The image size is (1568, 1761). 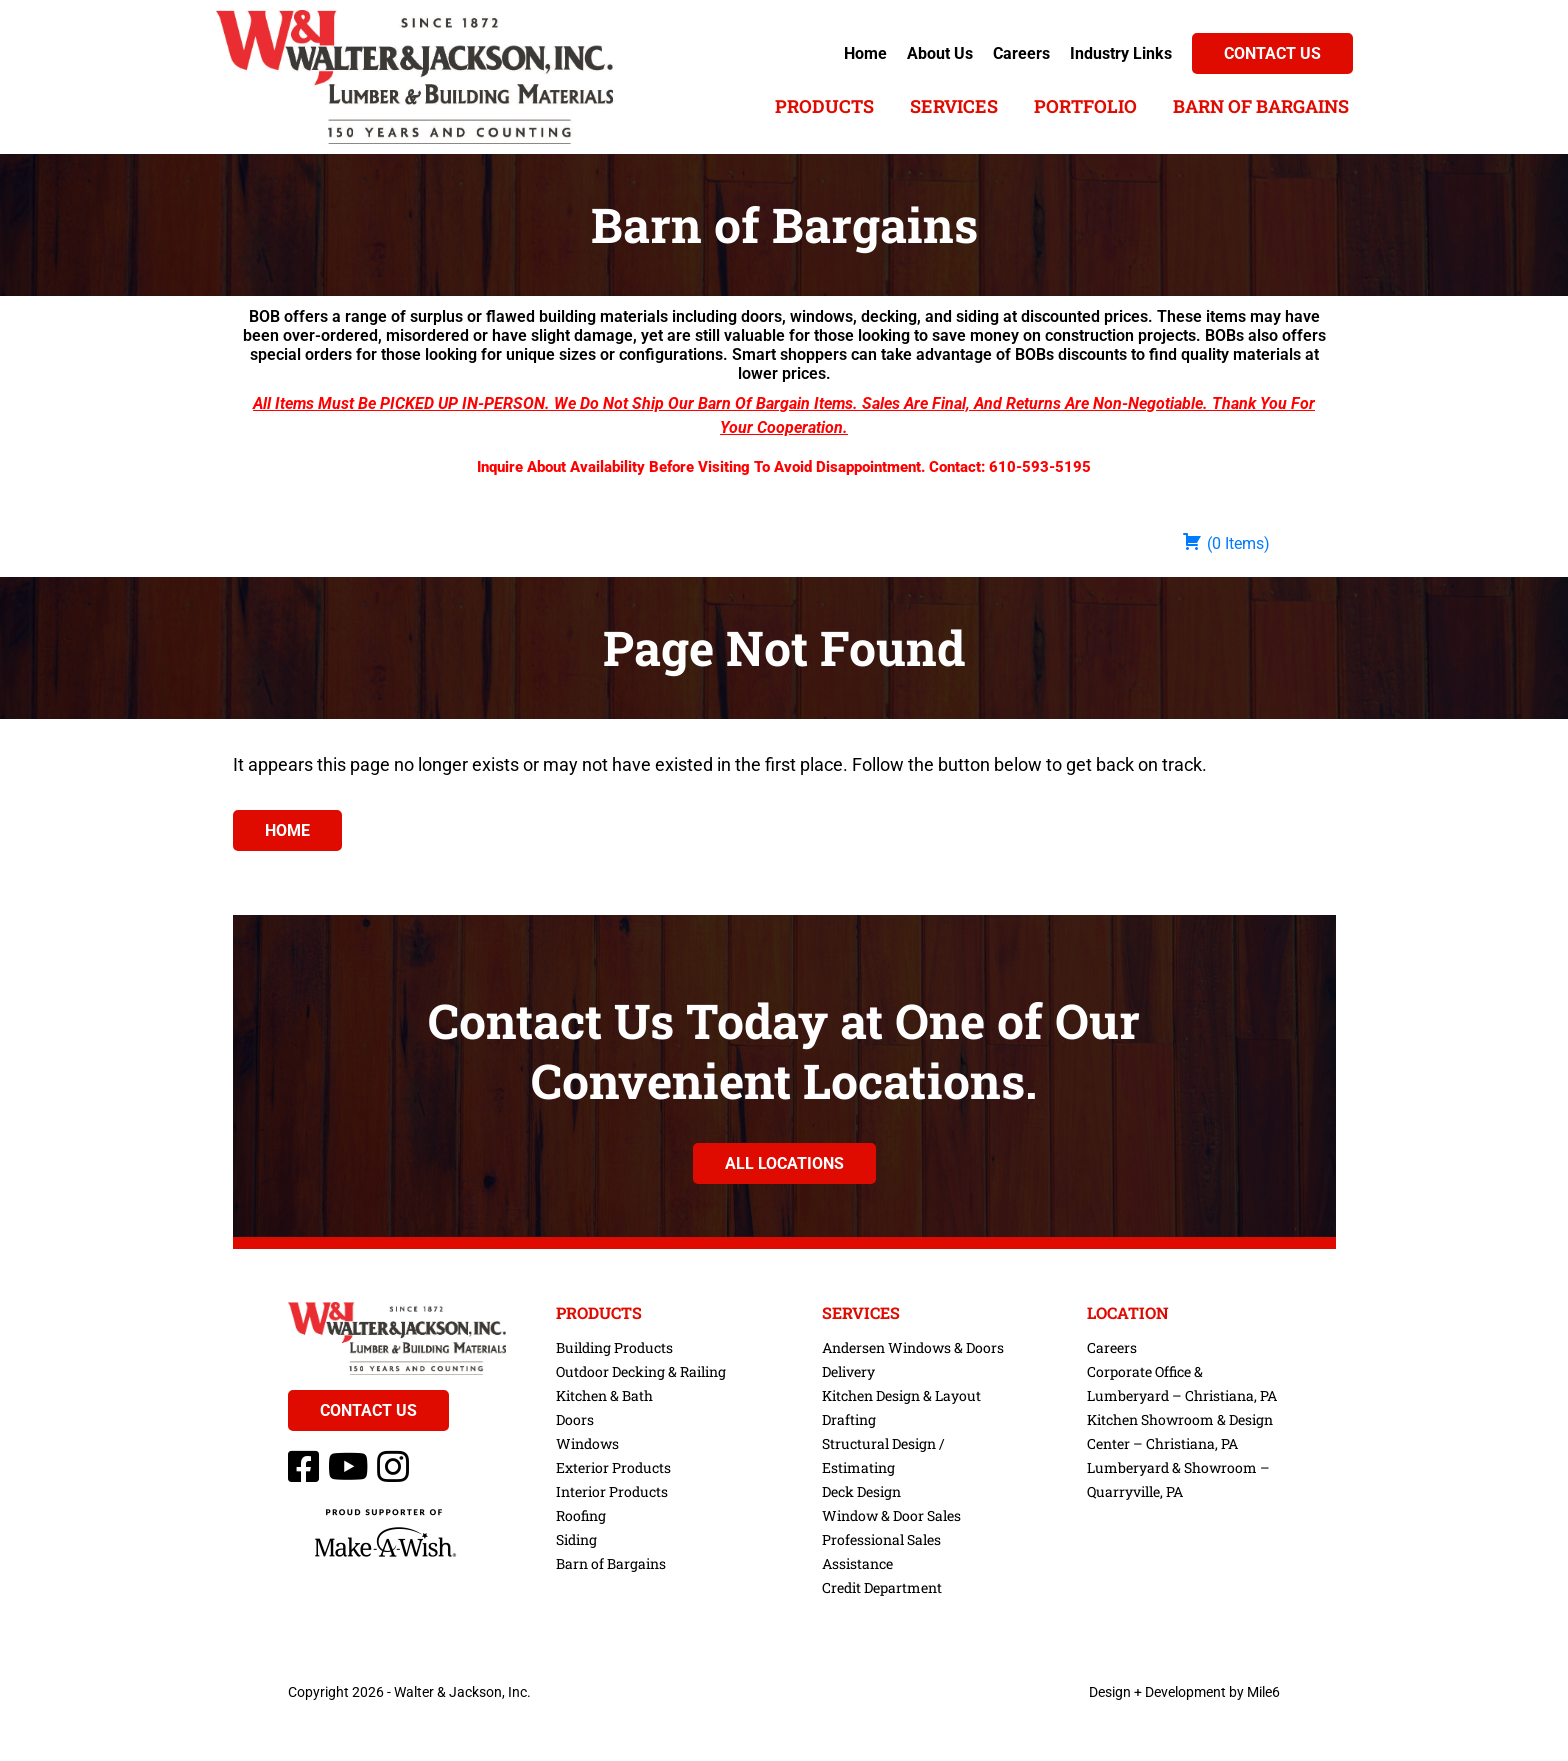 What do you see at coordinates (641, 1371) in the screenshot?
I see `Outdoor Decking & Railing` at bounding box center [641, 1371].